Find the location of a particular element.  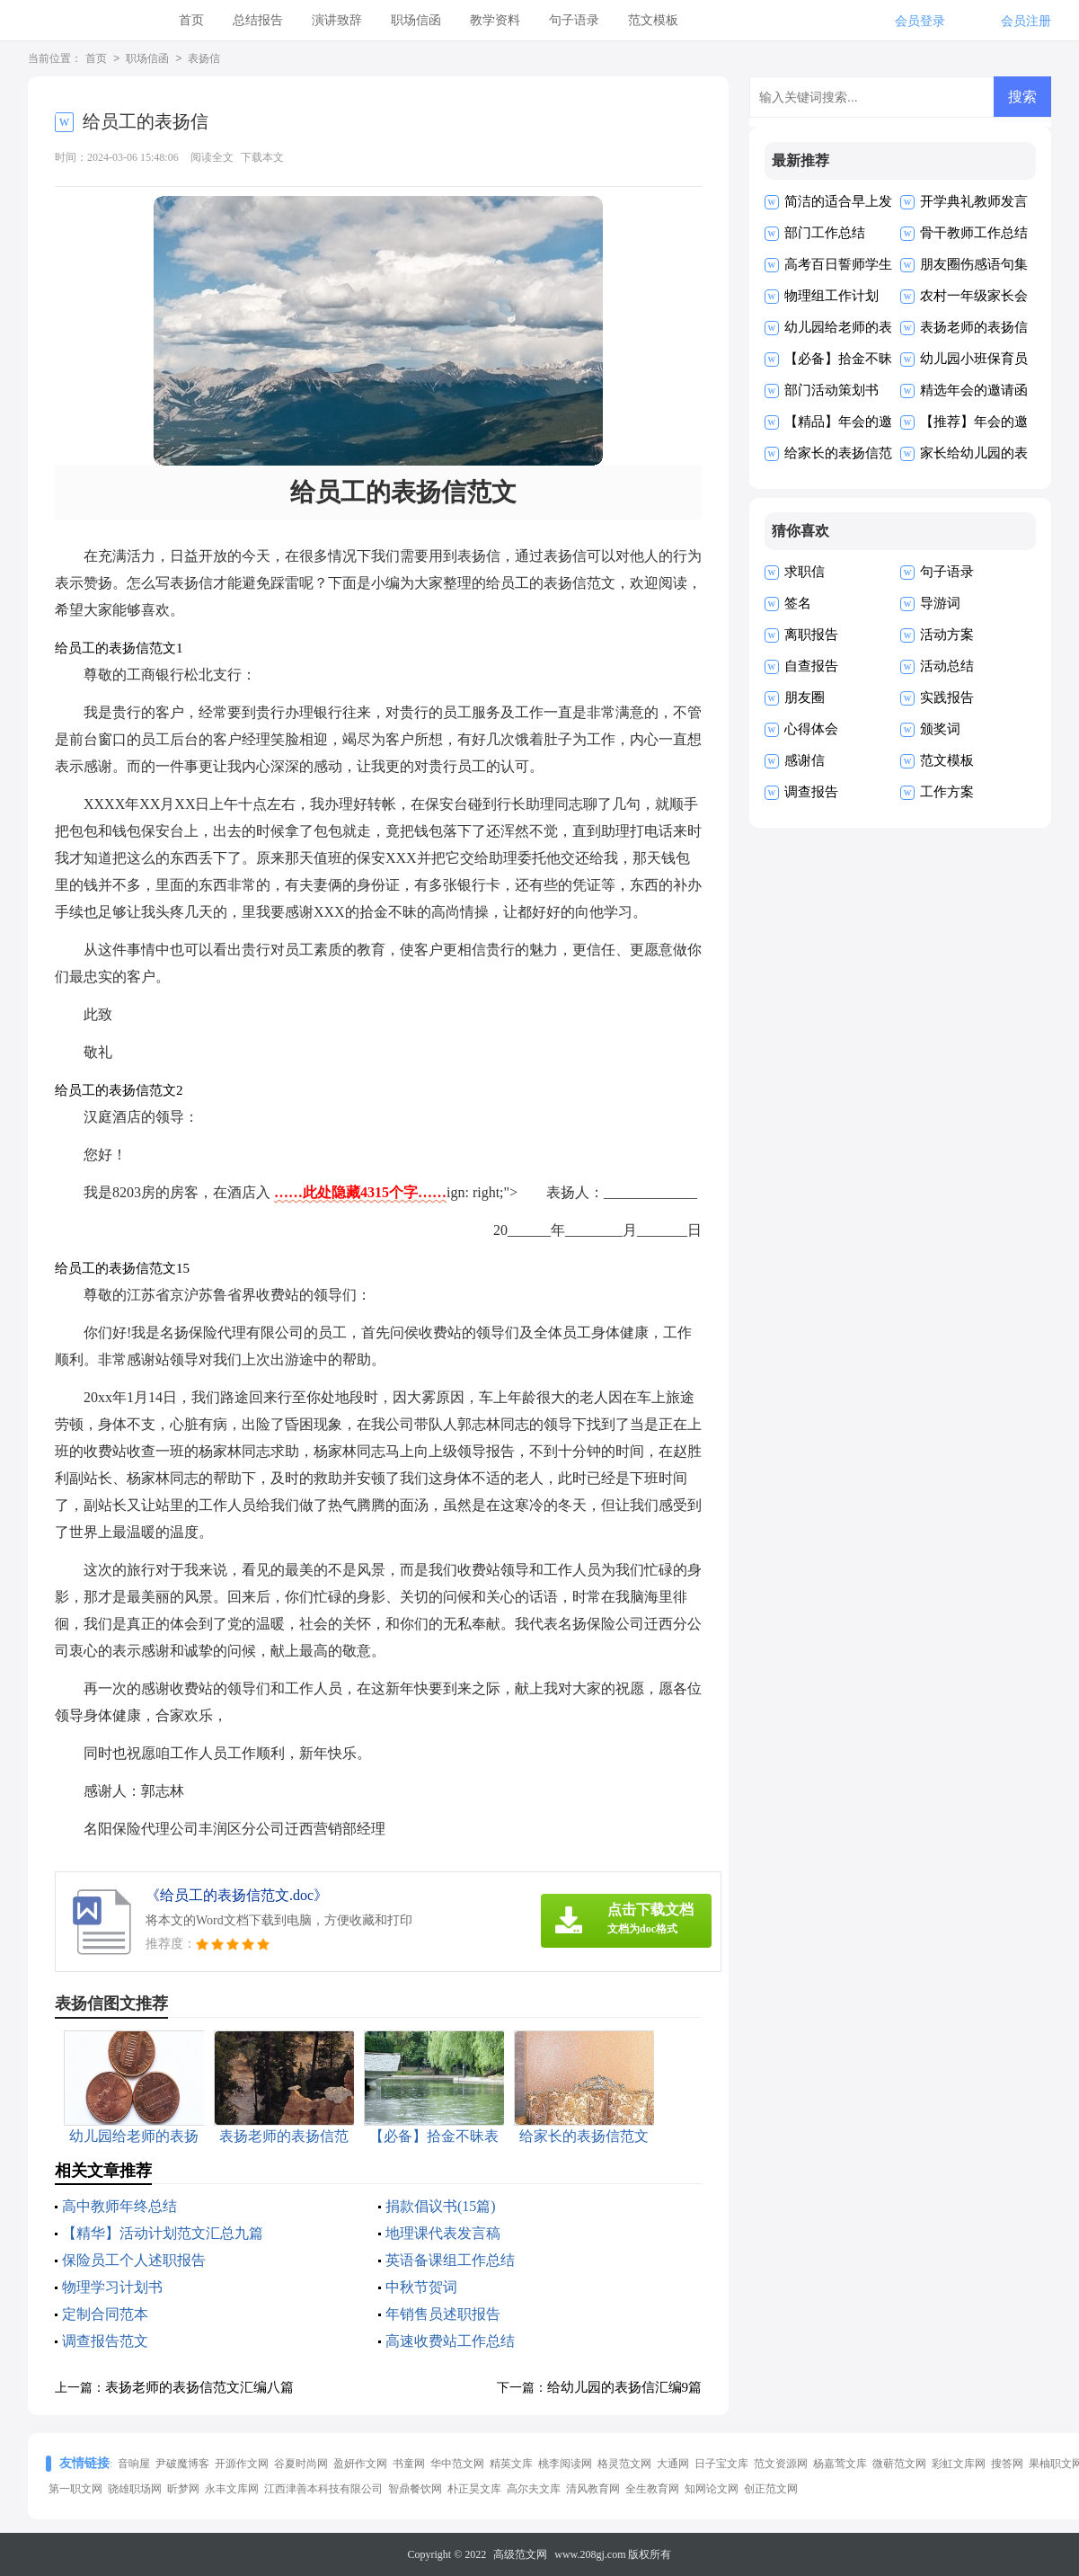

活动总结 is located at coordinates (947, 666).